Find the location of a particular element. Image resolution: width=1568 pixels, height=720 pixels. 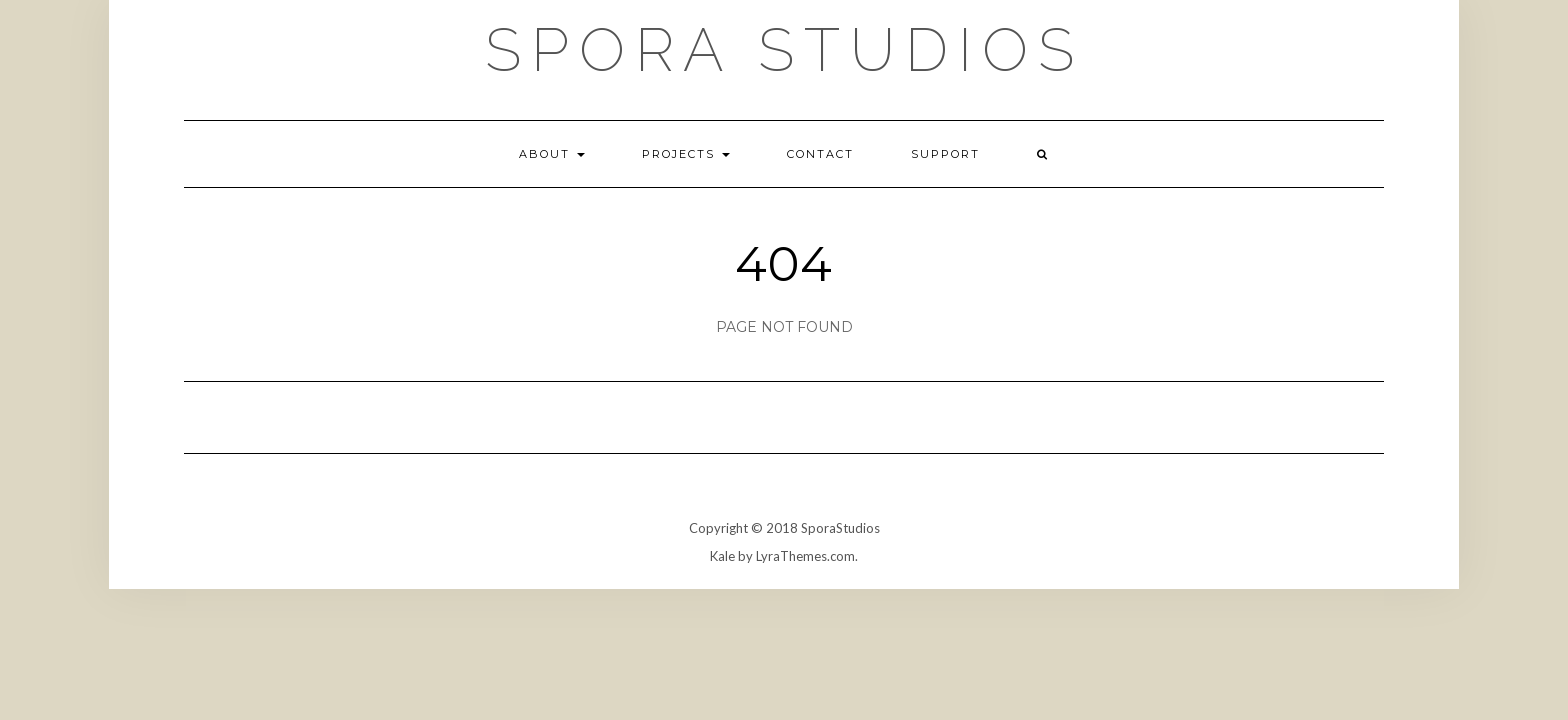

Contact is located at coordinates (820, 154).